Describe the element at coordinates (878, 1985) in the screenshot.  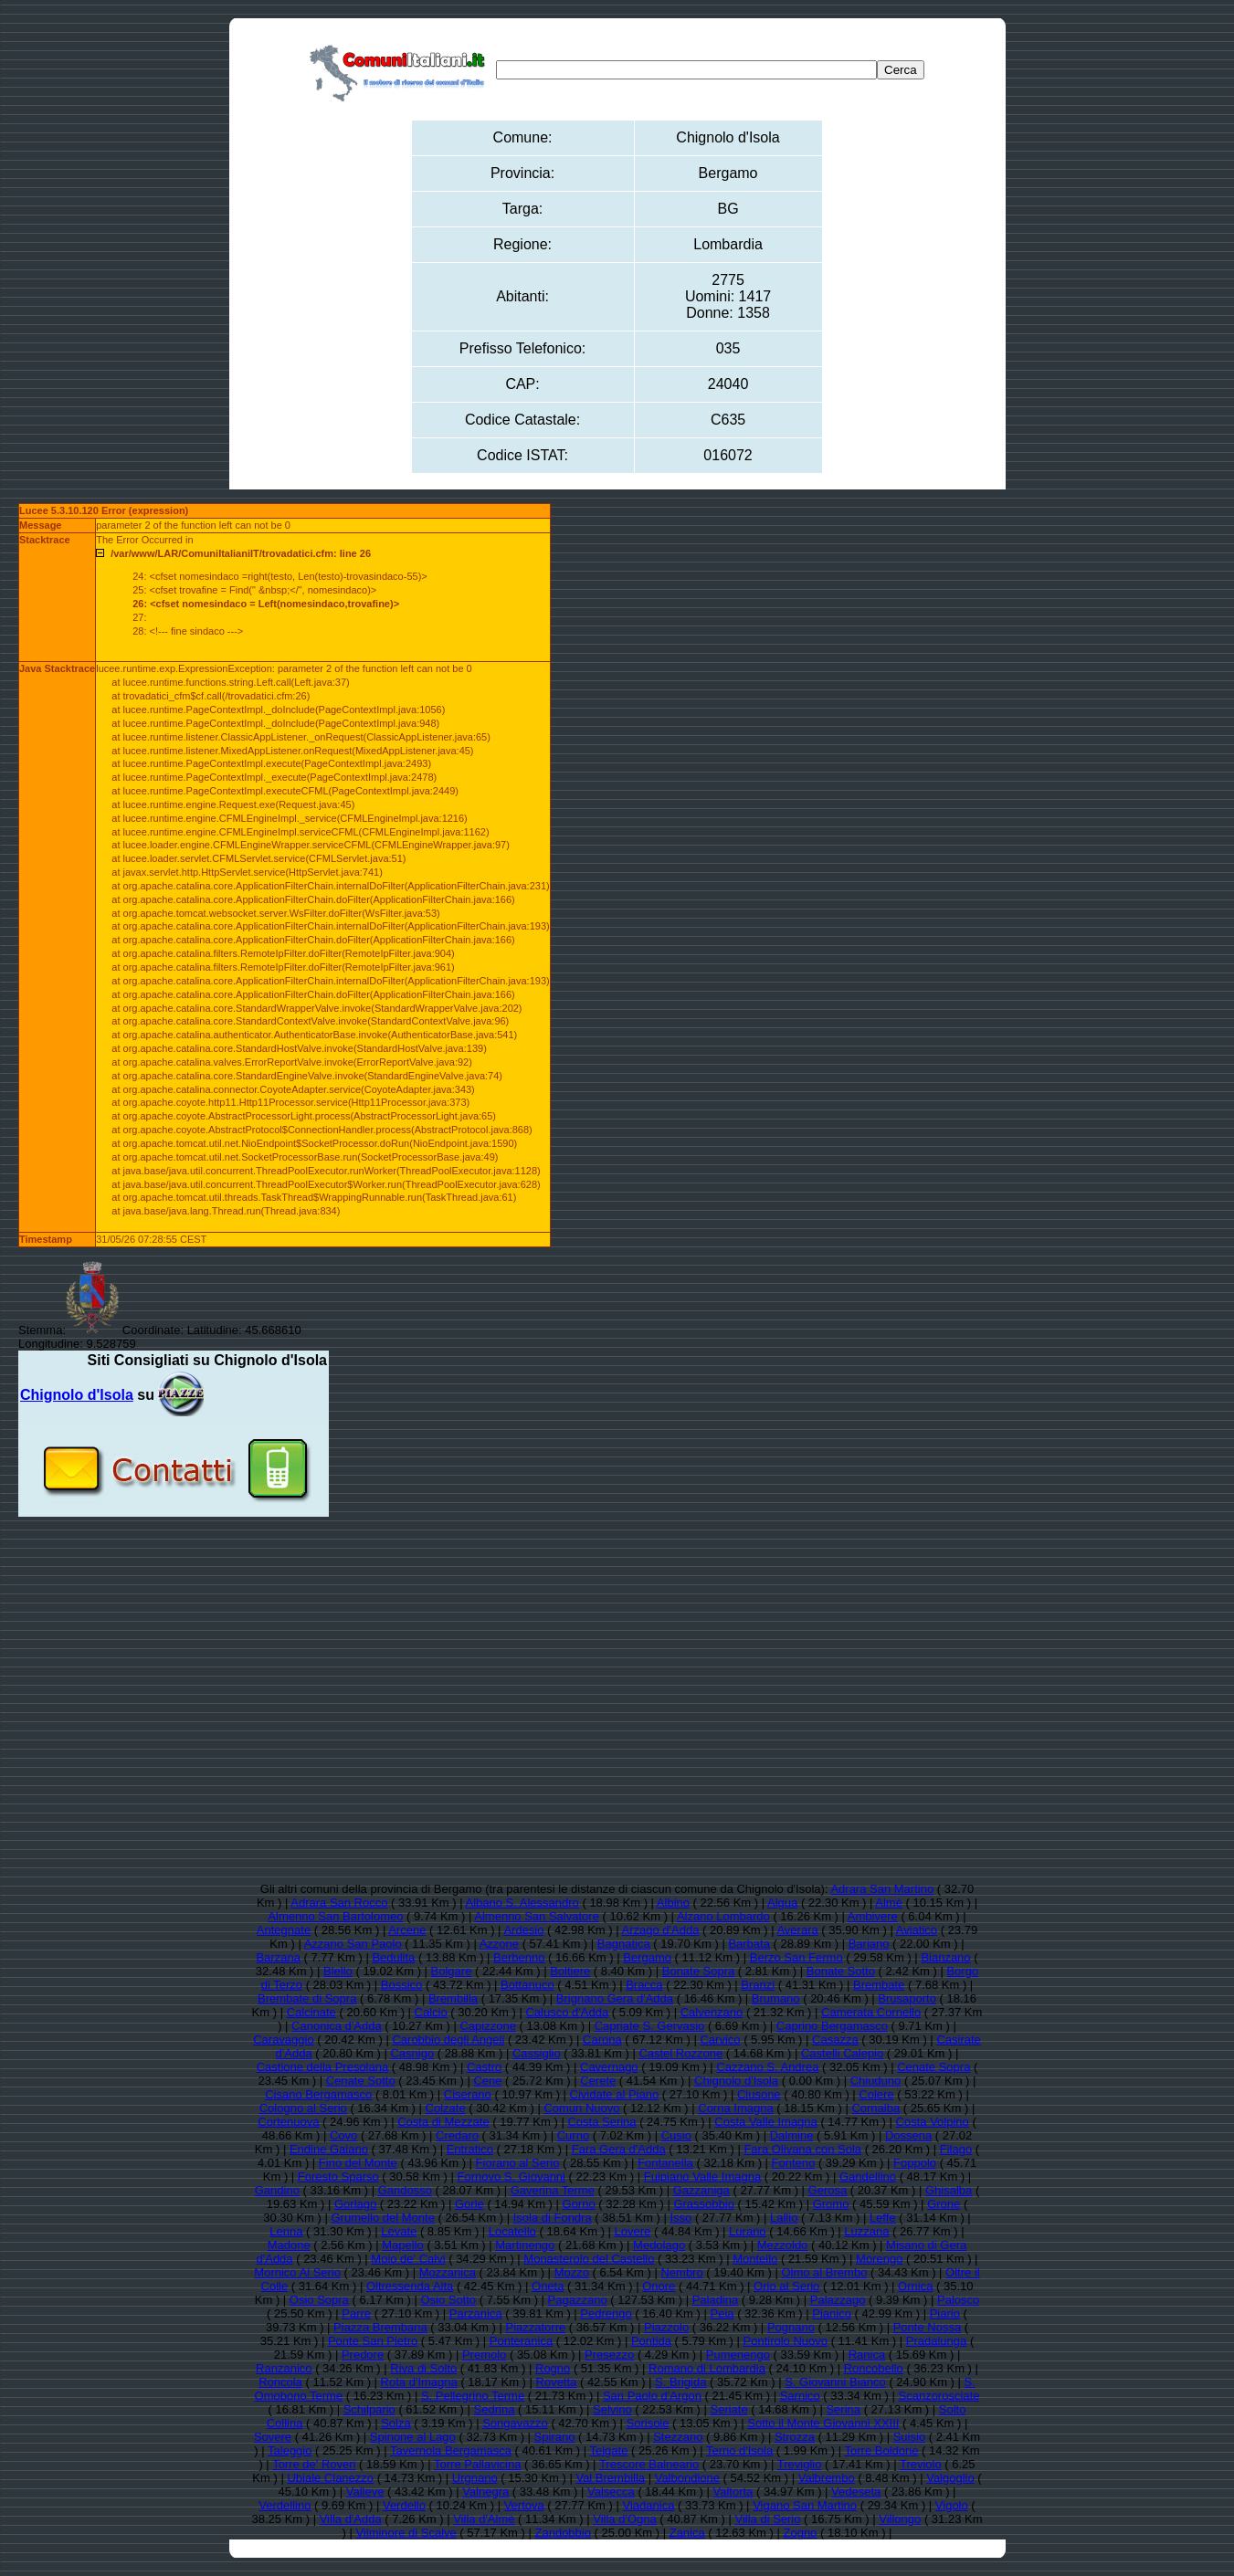
I see `Brembate` at that location.